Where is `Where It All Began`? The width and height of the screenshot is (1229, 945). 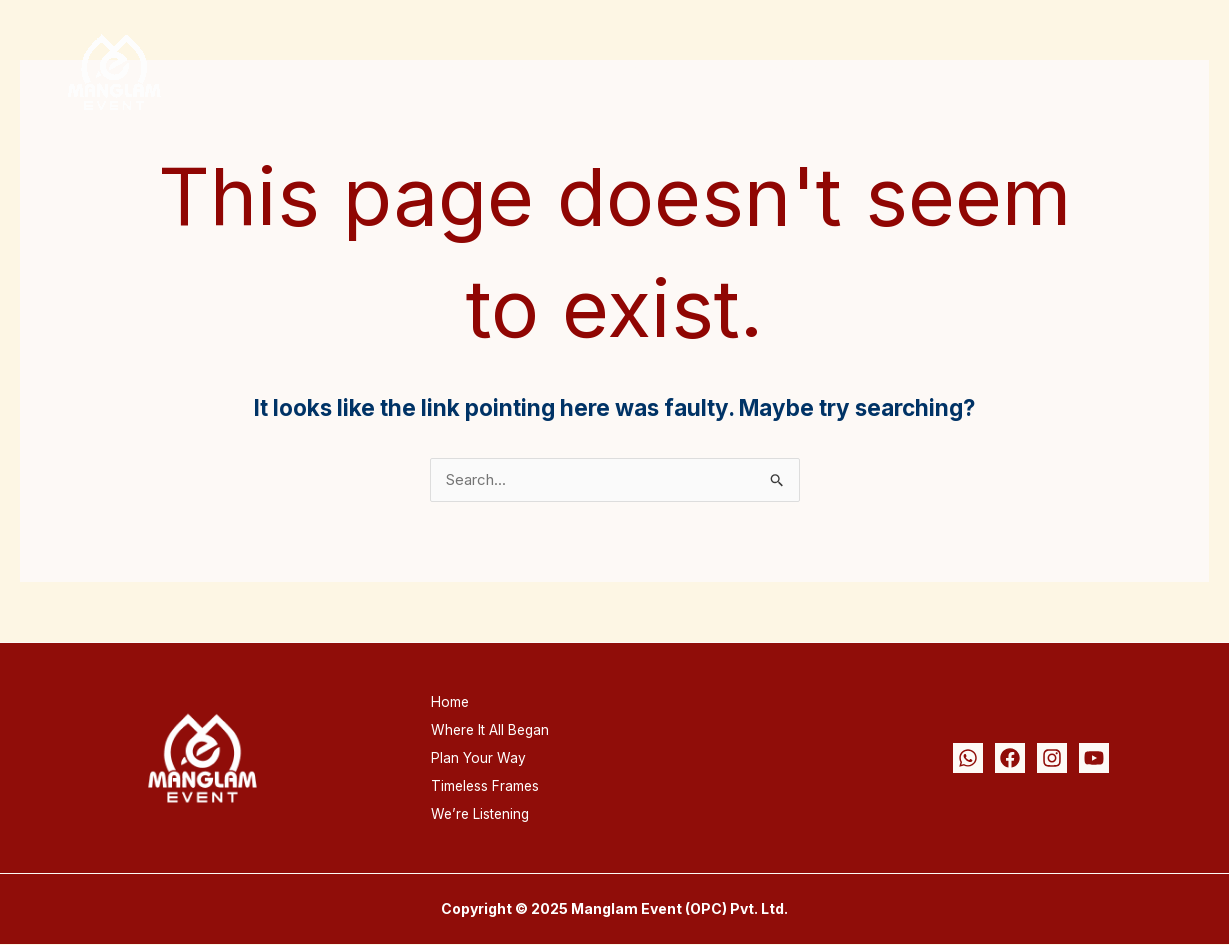
Where It All Began is located at coordinates (627, 71).